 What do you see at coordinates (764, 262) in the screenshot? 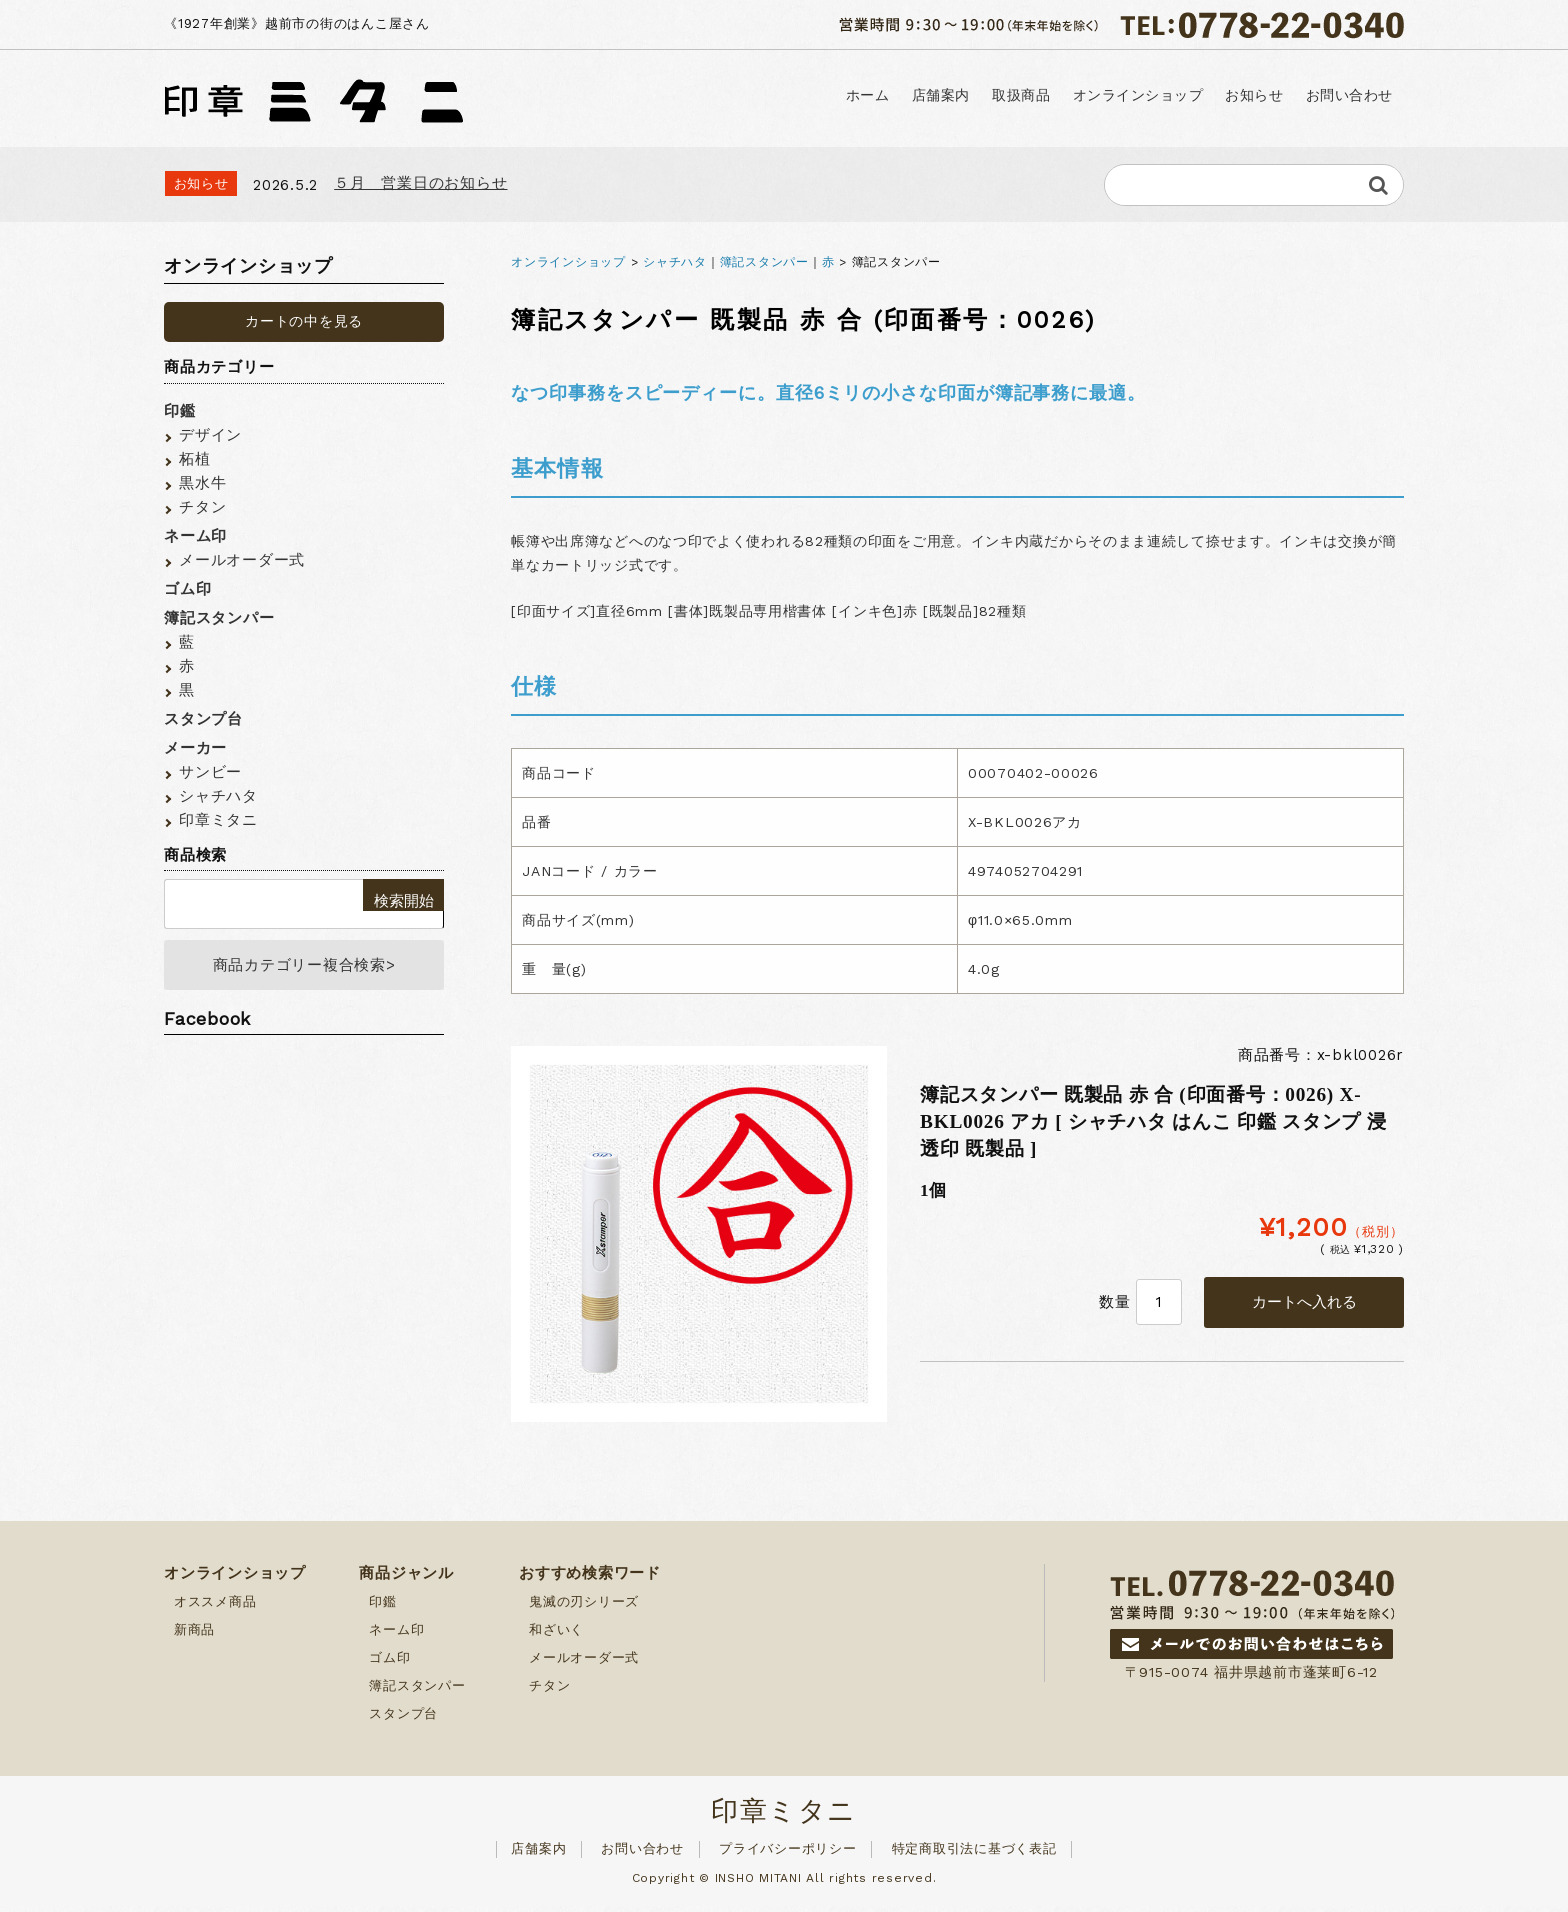
I see `簿記スタンパー` at bounding box center [764, 262].